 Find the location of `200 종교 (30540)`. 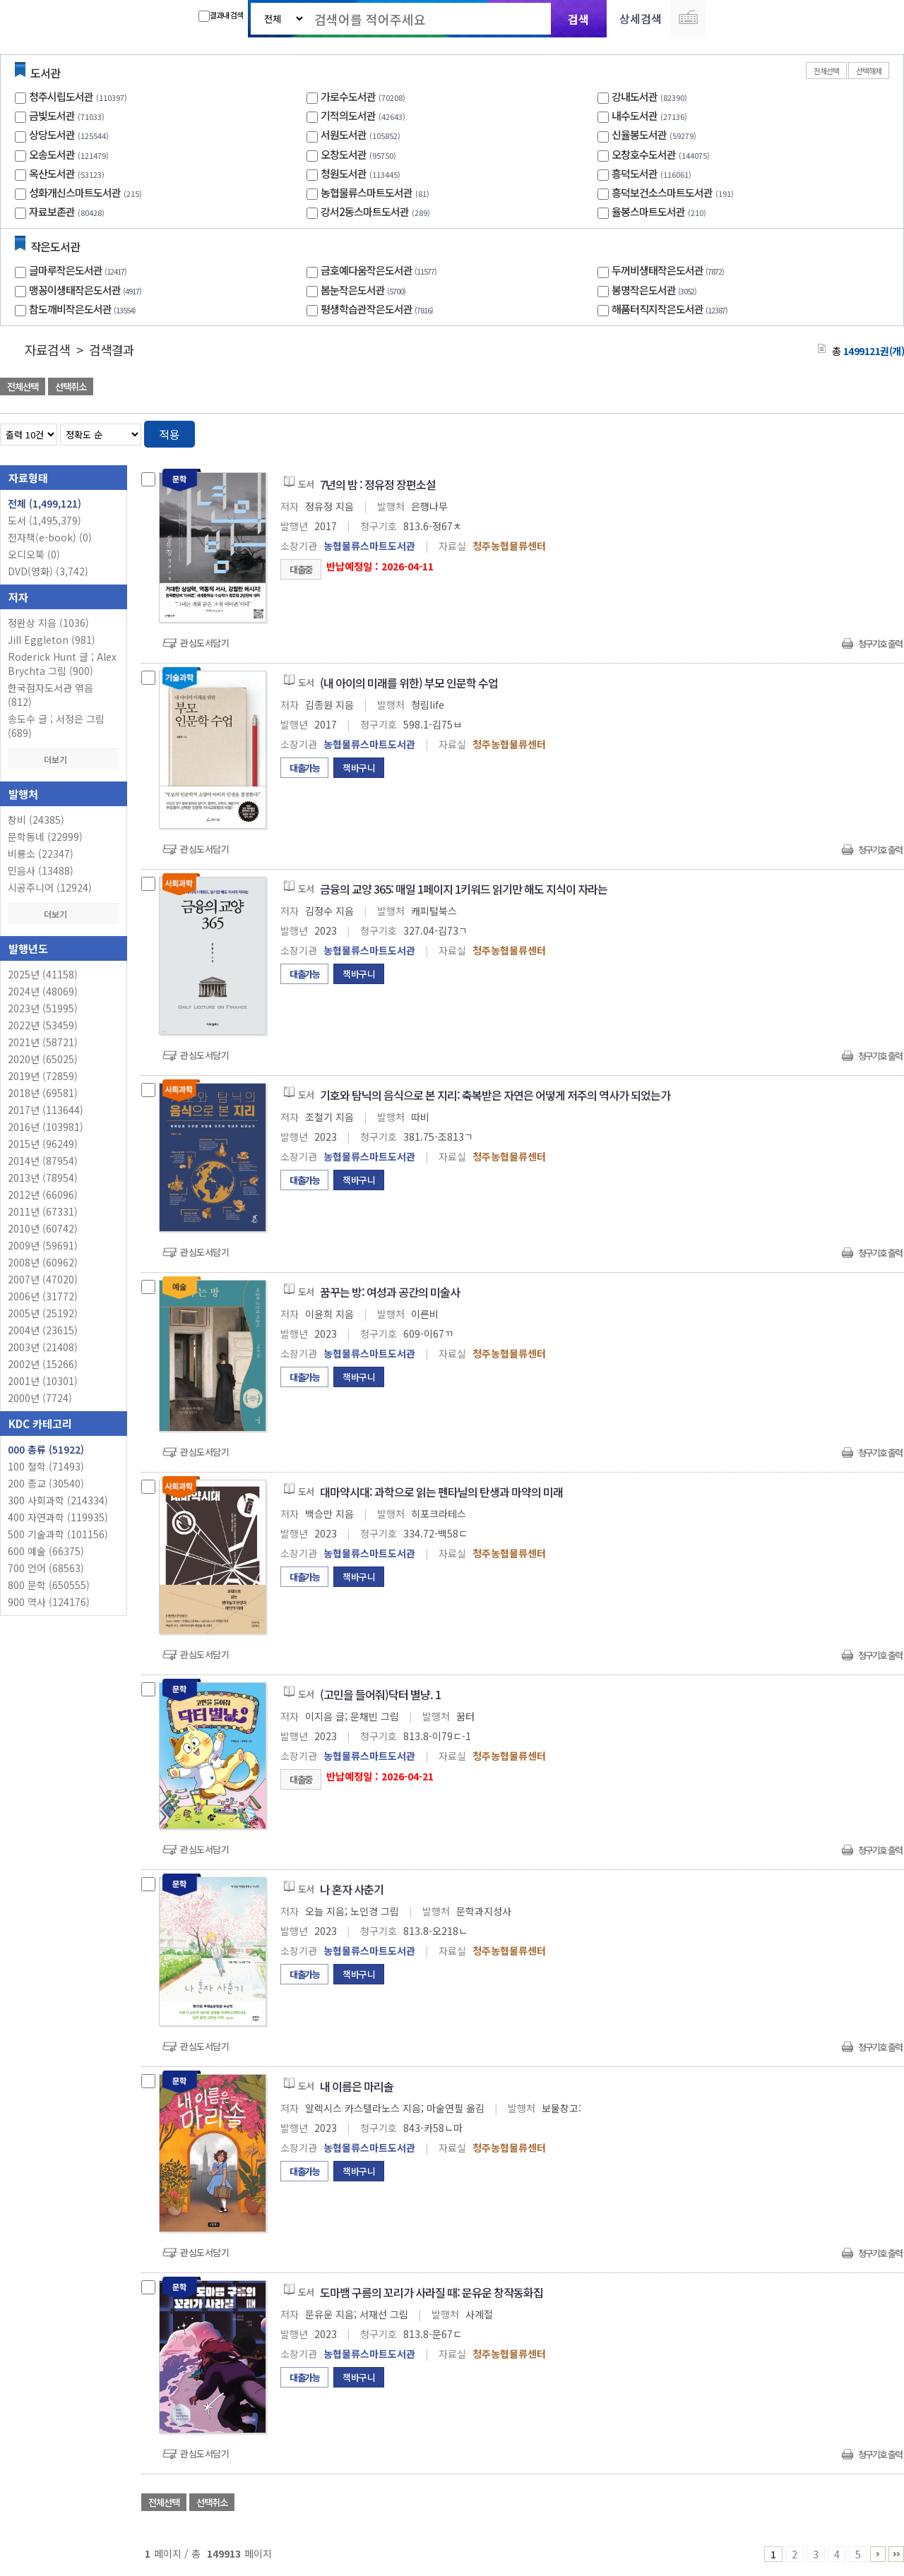

200 종교 (30540) is located at coordinates (46, 1483).